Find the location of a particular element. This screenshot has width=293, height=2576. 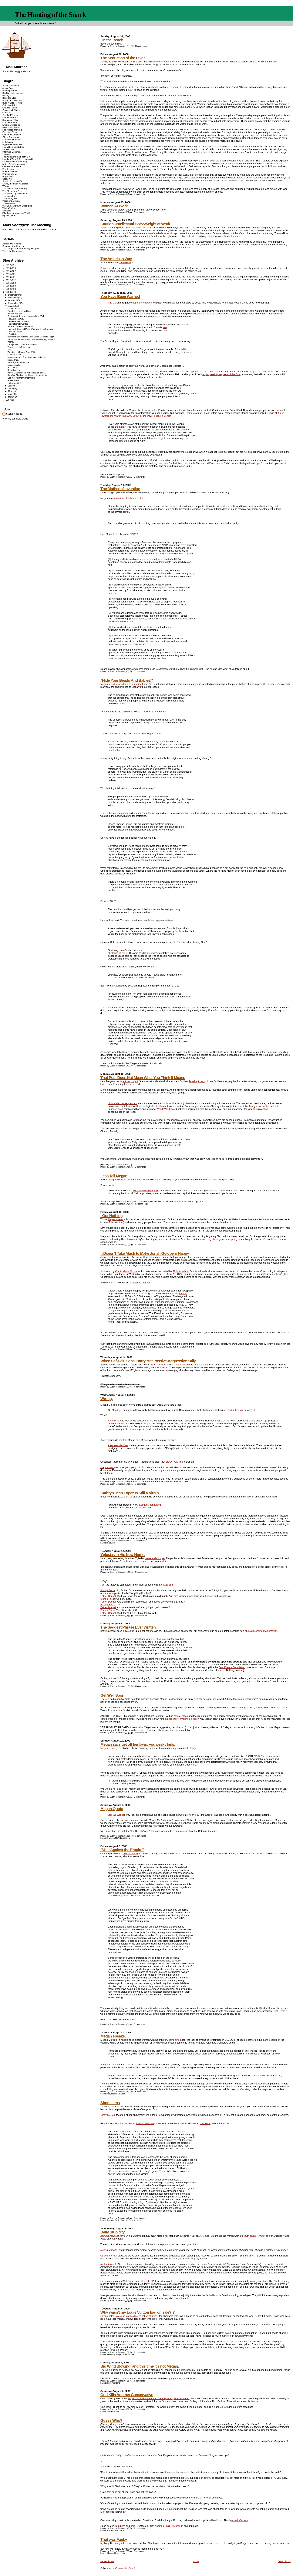

The Hunting of the Snark is located at coordinates (50, 14).